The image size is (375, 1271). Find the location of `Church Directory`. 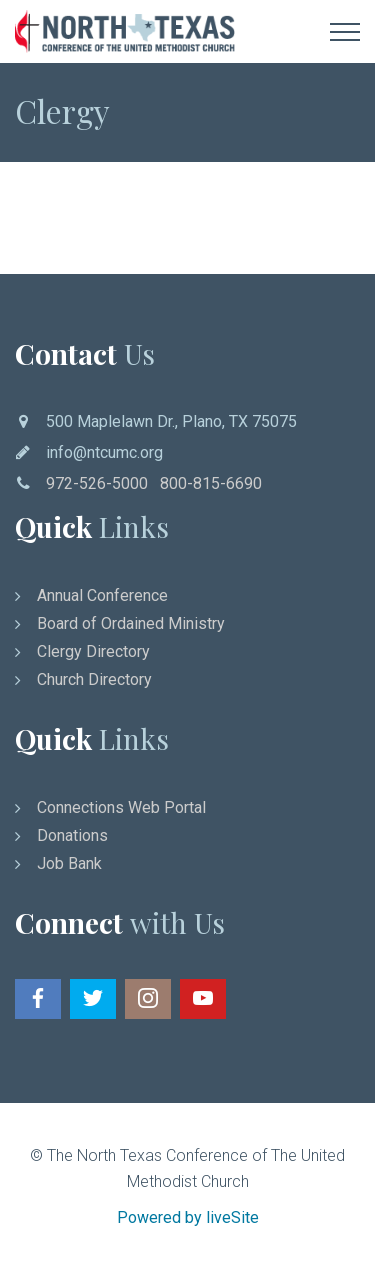

Church Directory is located at coordinates (94, 679).